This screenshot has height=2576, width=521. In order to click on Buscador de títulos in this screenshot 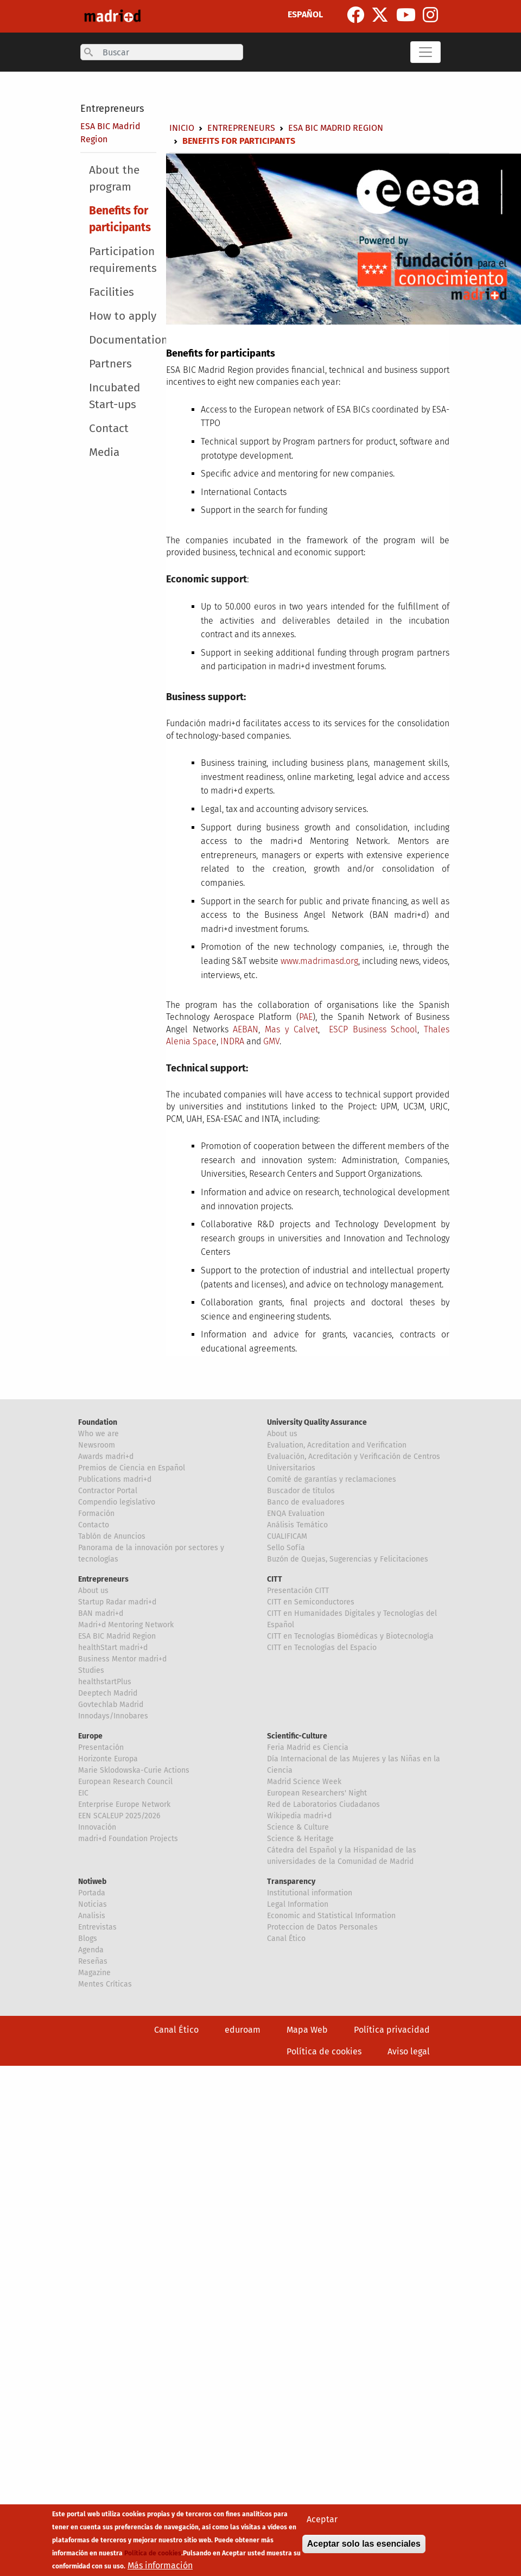, I will do `click(301, 1490)`.